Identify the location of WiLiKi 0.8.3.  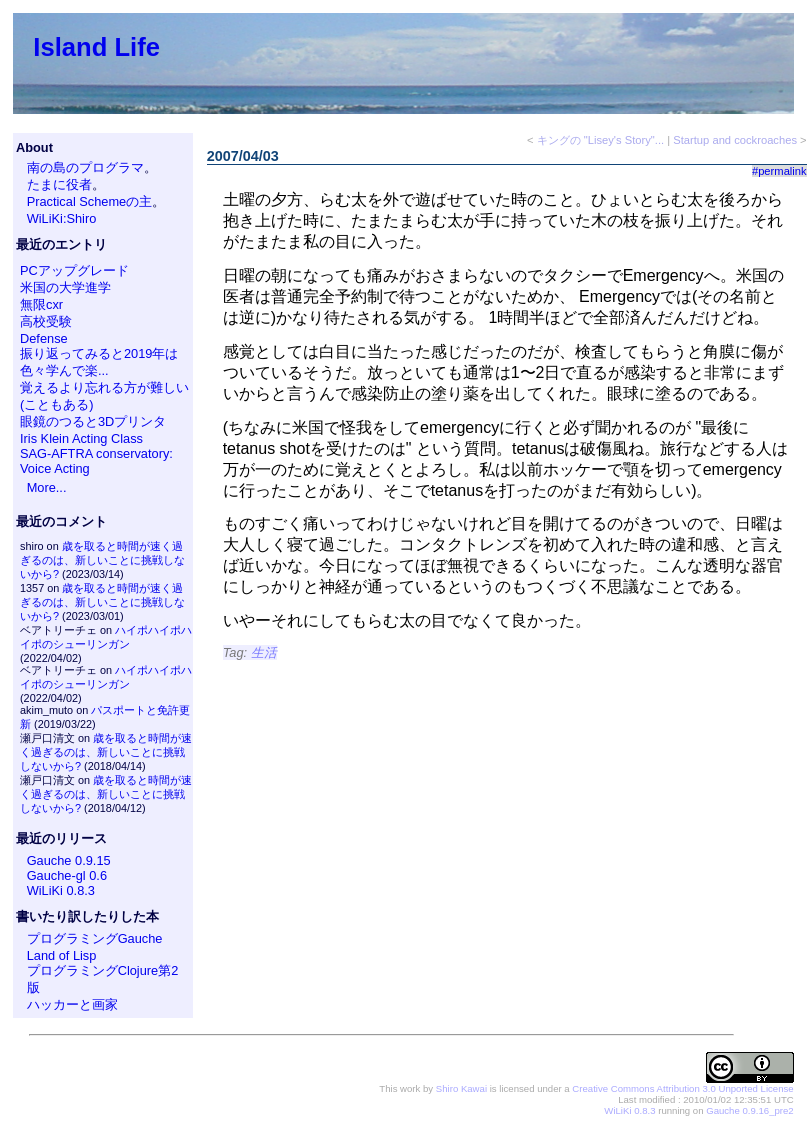
(61, 890).